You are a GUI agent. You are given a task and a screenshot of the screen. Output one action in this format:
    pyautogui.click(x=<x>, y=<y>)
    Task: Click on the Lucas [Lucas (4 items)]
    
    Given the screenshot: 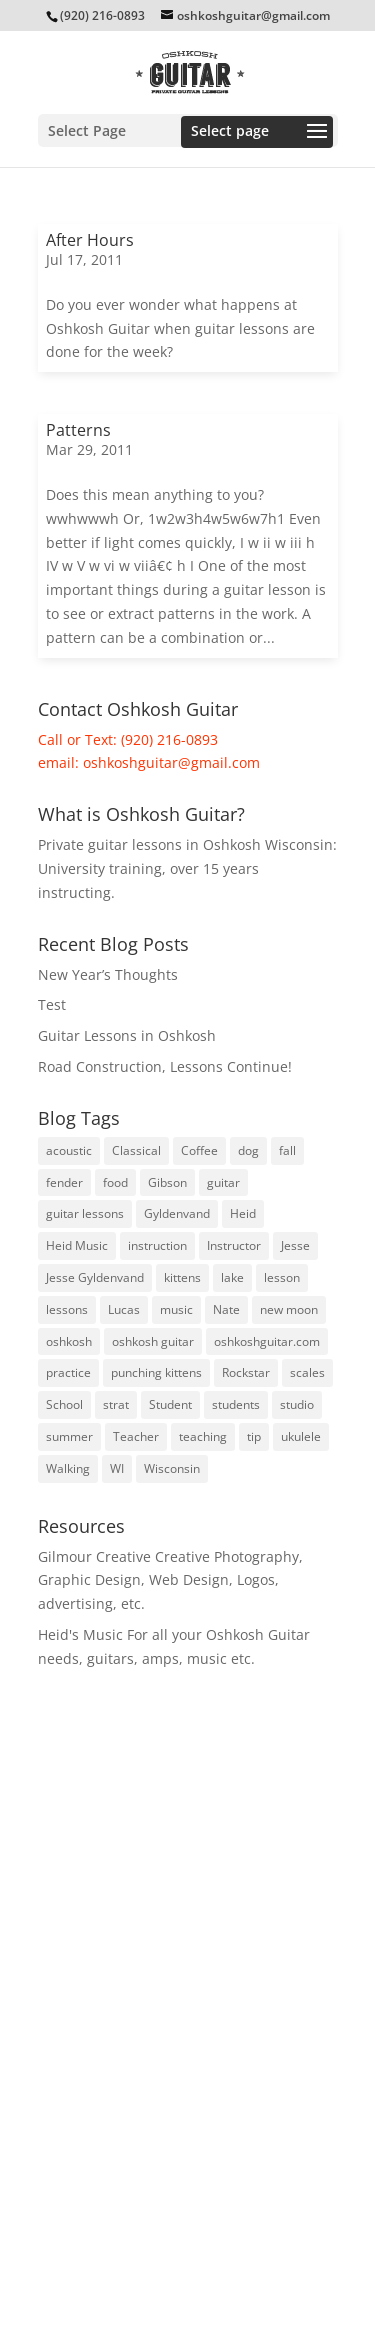 What is the action you would take?
    pyautogui.click(x=124, y=1309)
    